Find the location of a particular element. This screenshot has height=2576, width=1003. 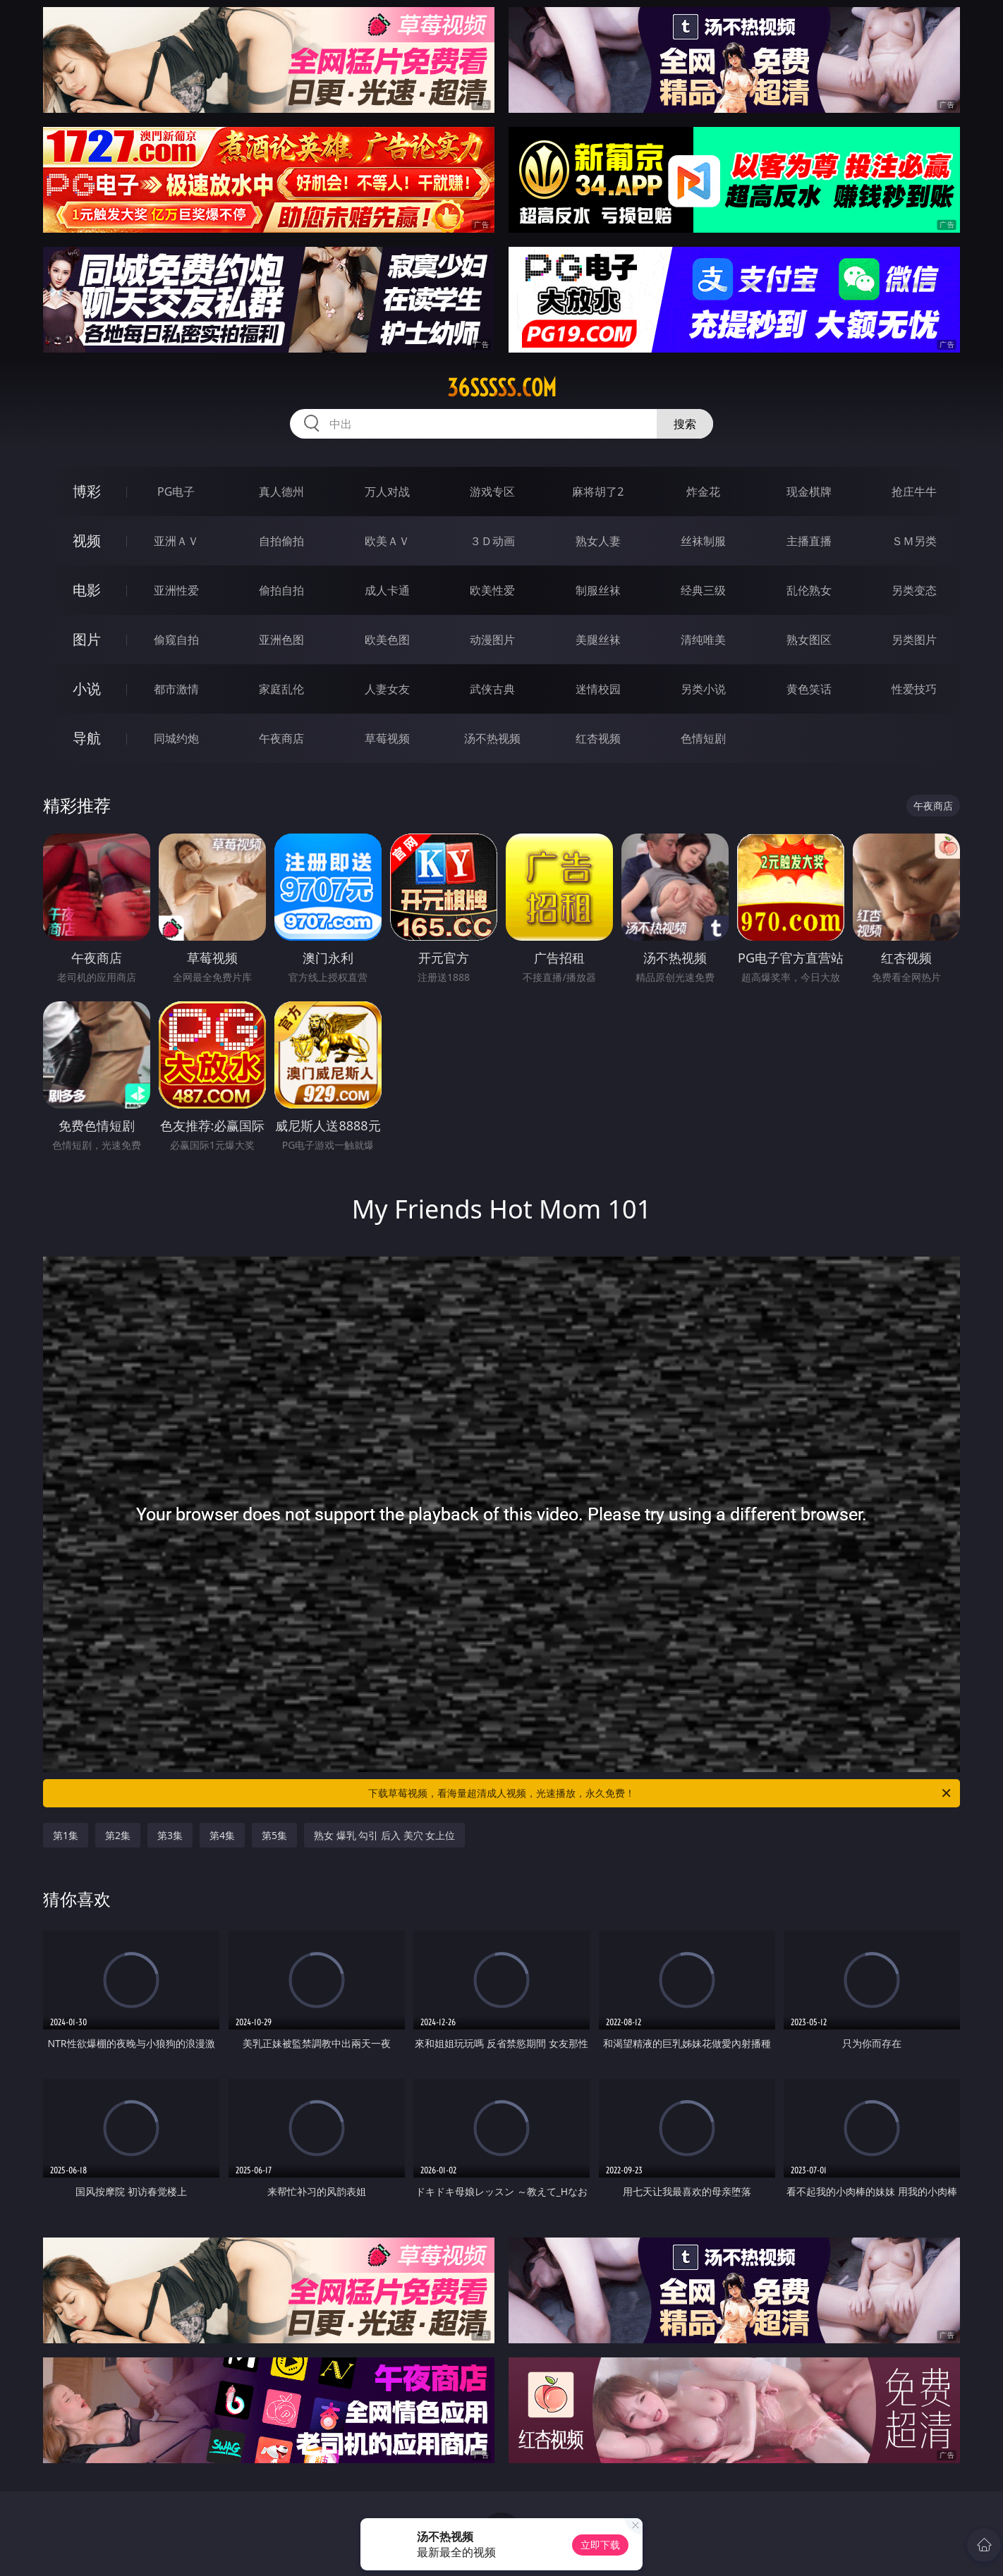

博彩 is located at coordinates (87, 491).